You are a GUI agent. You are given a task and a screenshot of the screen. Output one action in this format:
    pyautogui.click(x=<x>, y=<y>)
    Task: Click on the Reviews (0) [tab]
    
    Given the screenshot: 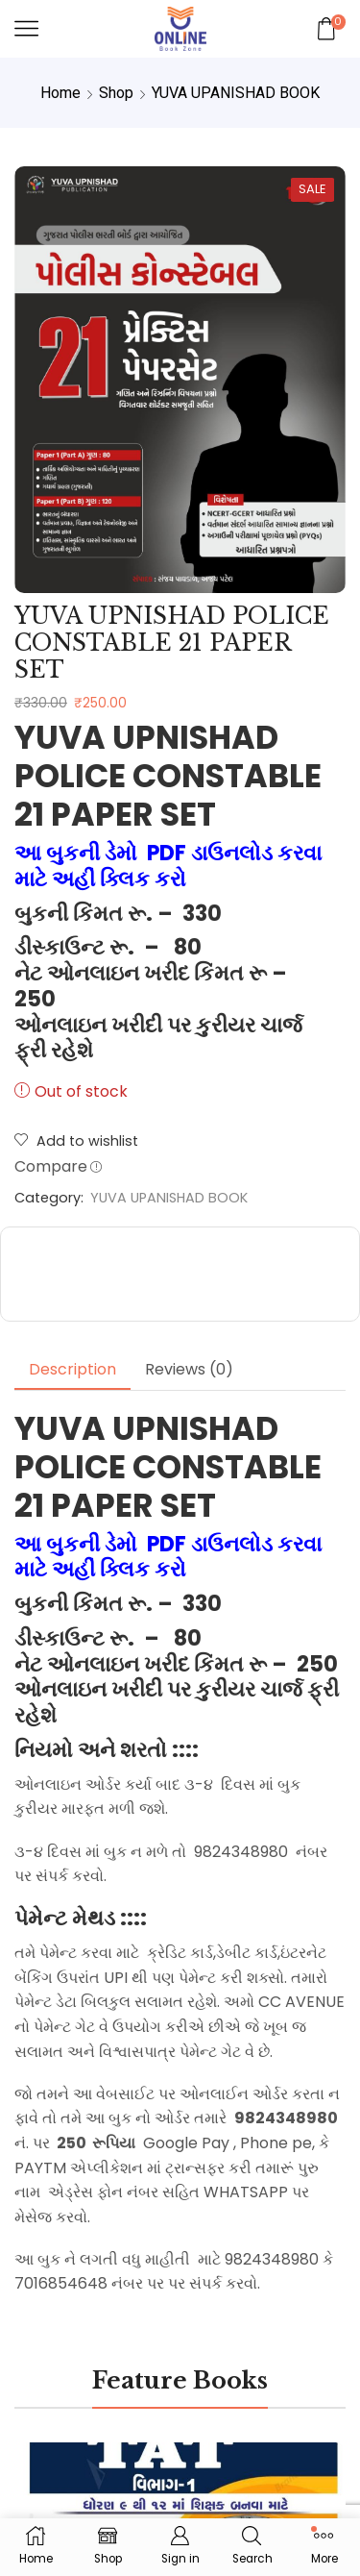 What is the action you would take?
    pyautogui.click(x=189, y=1369)
    